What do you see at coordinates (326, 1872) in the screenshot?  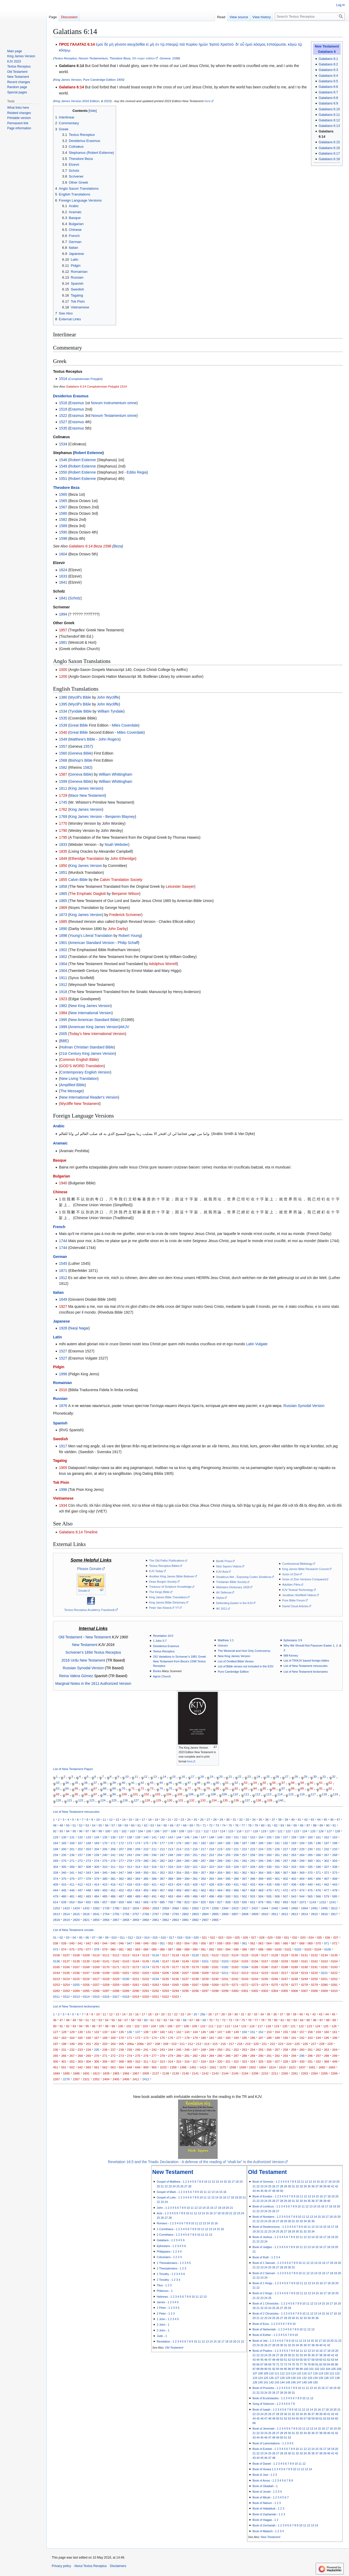 I see `372` at bounding box center [326, 1872].